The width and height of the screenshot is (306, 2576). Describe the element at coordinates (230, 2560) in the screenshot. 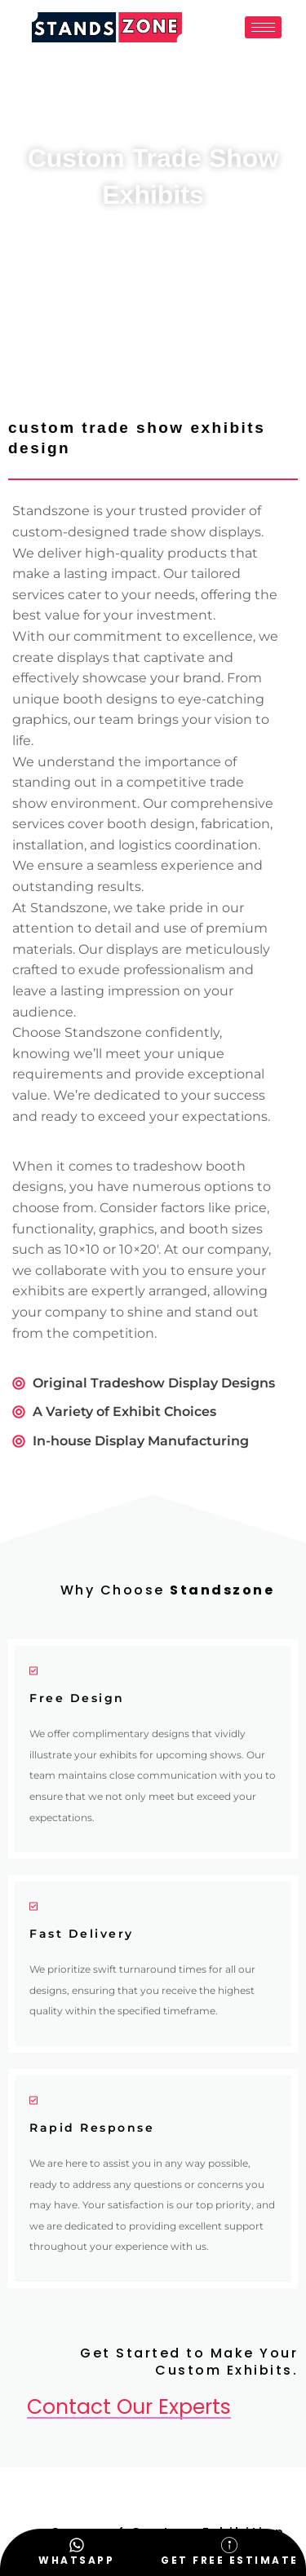

I see `Get Free Estimate` at that location.